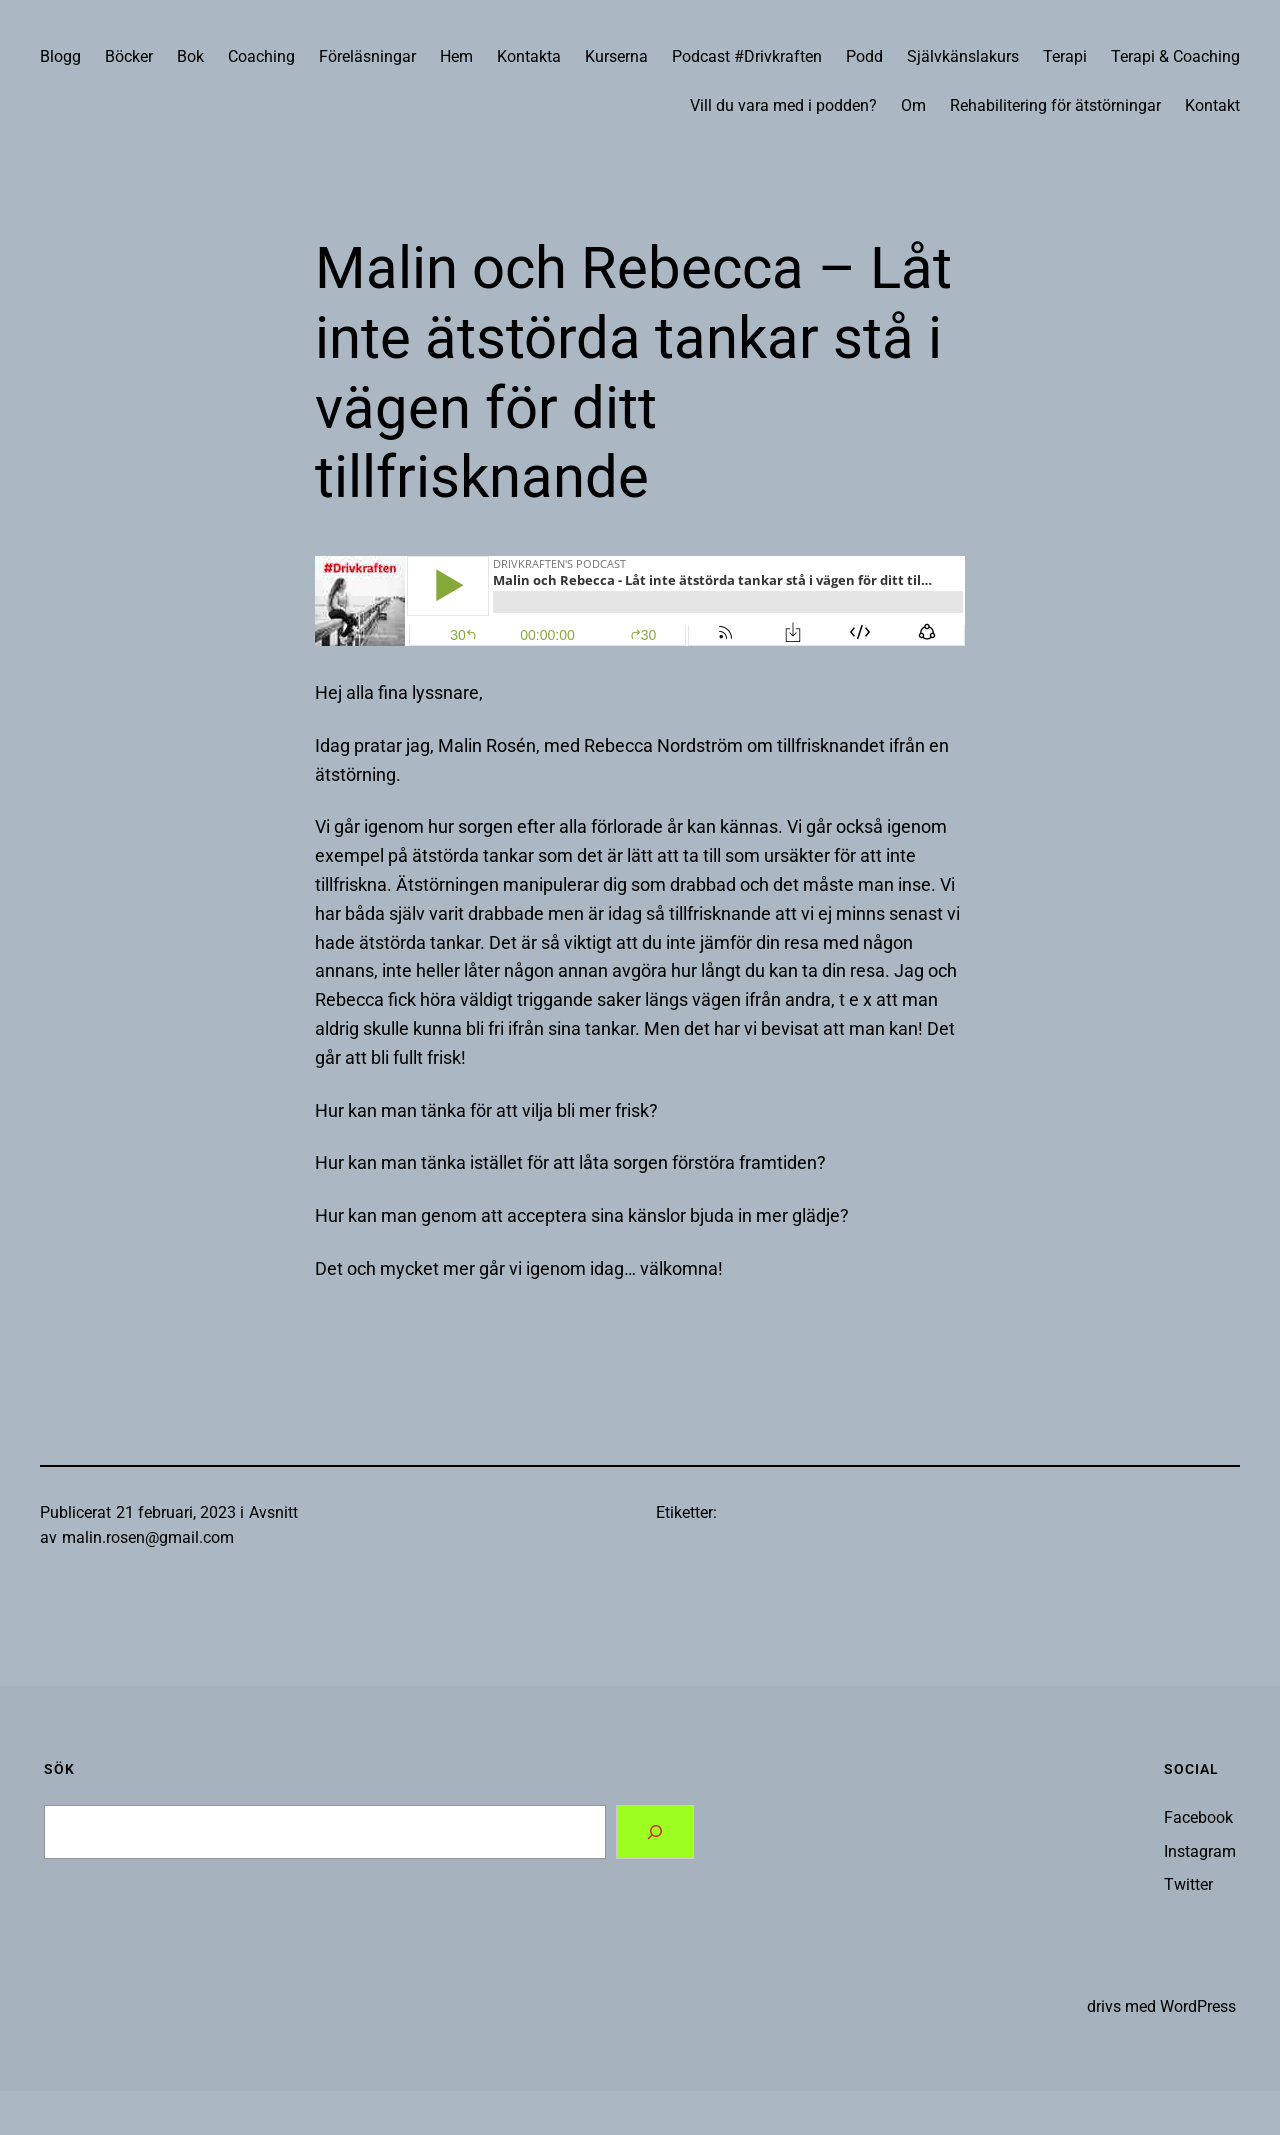 The height and width of the screenshot is (2135, 1280). Describe the element at coordinates (655, 1832) in the screenshot. I see `[Search]` at that location.